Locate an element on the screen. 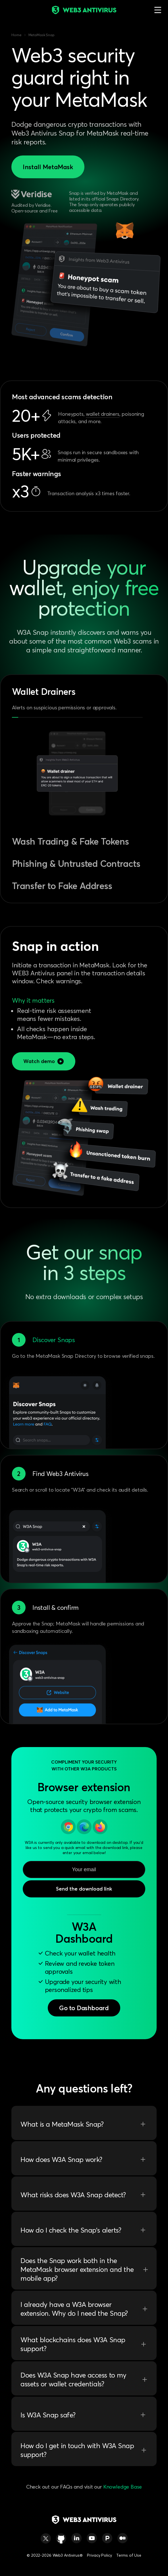  [https://twitter.com/web3_antivirus/] is located at coordinates (46, 2538).